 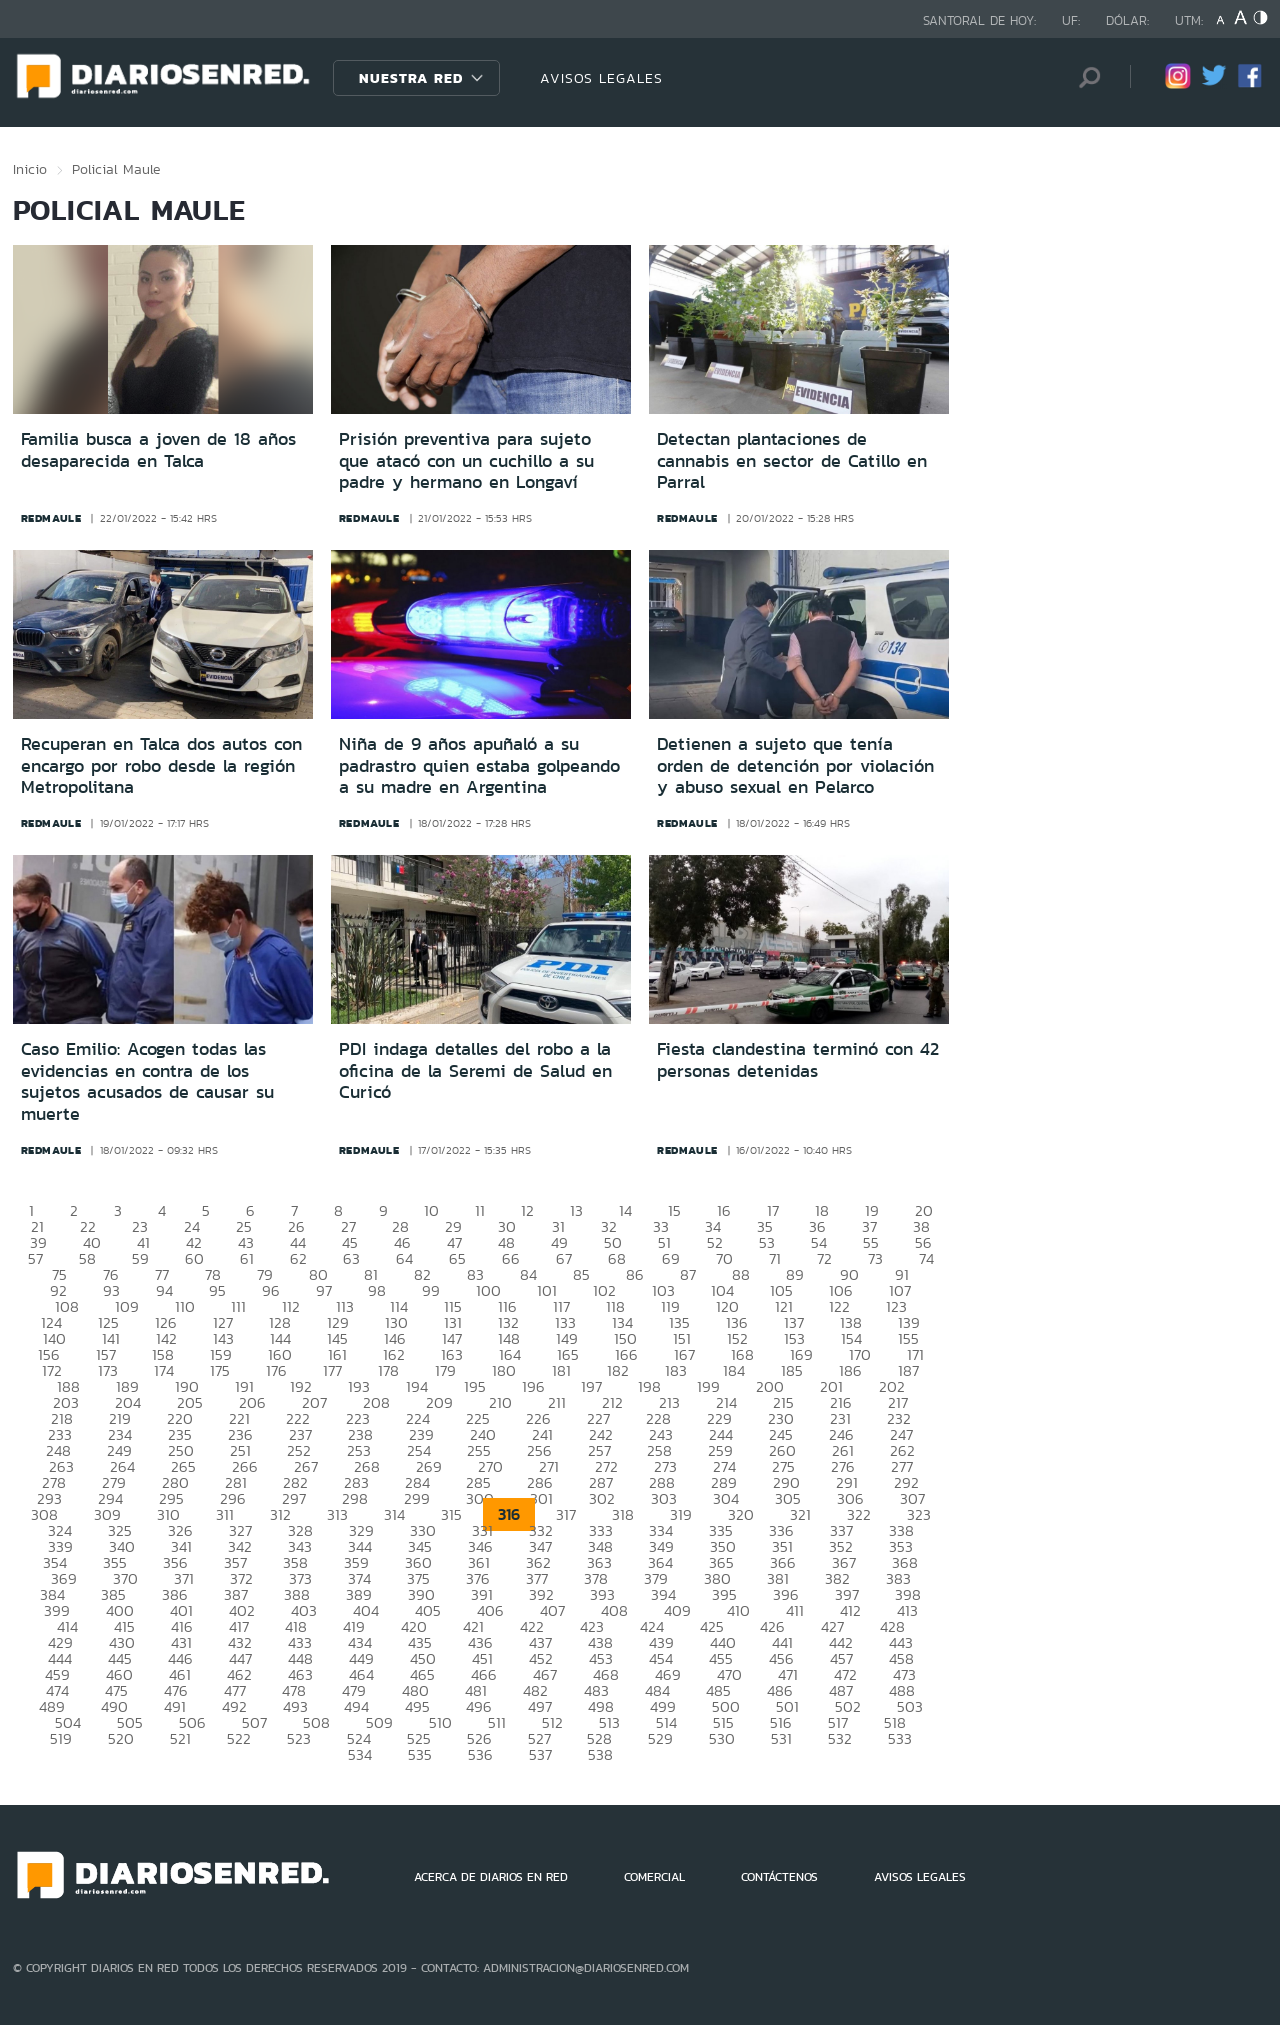 I want to click on 536, so click(x=480, y=1754).